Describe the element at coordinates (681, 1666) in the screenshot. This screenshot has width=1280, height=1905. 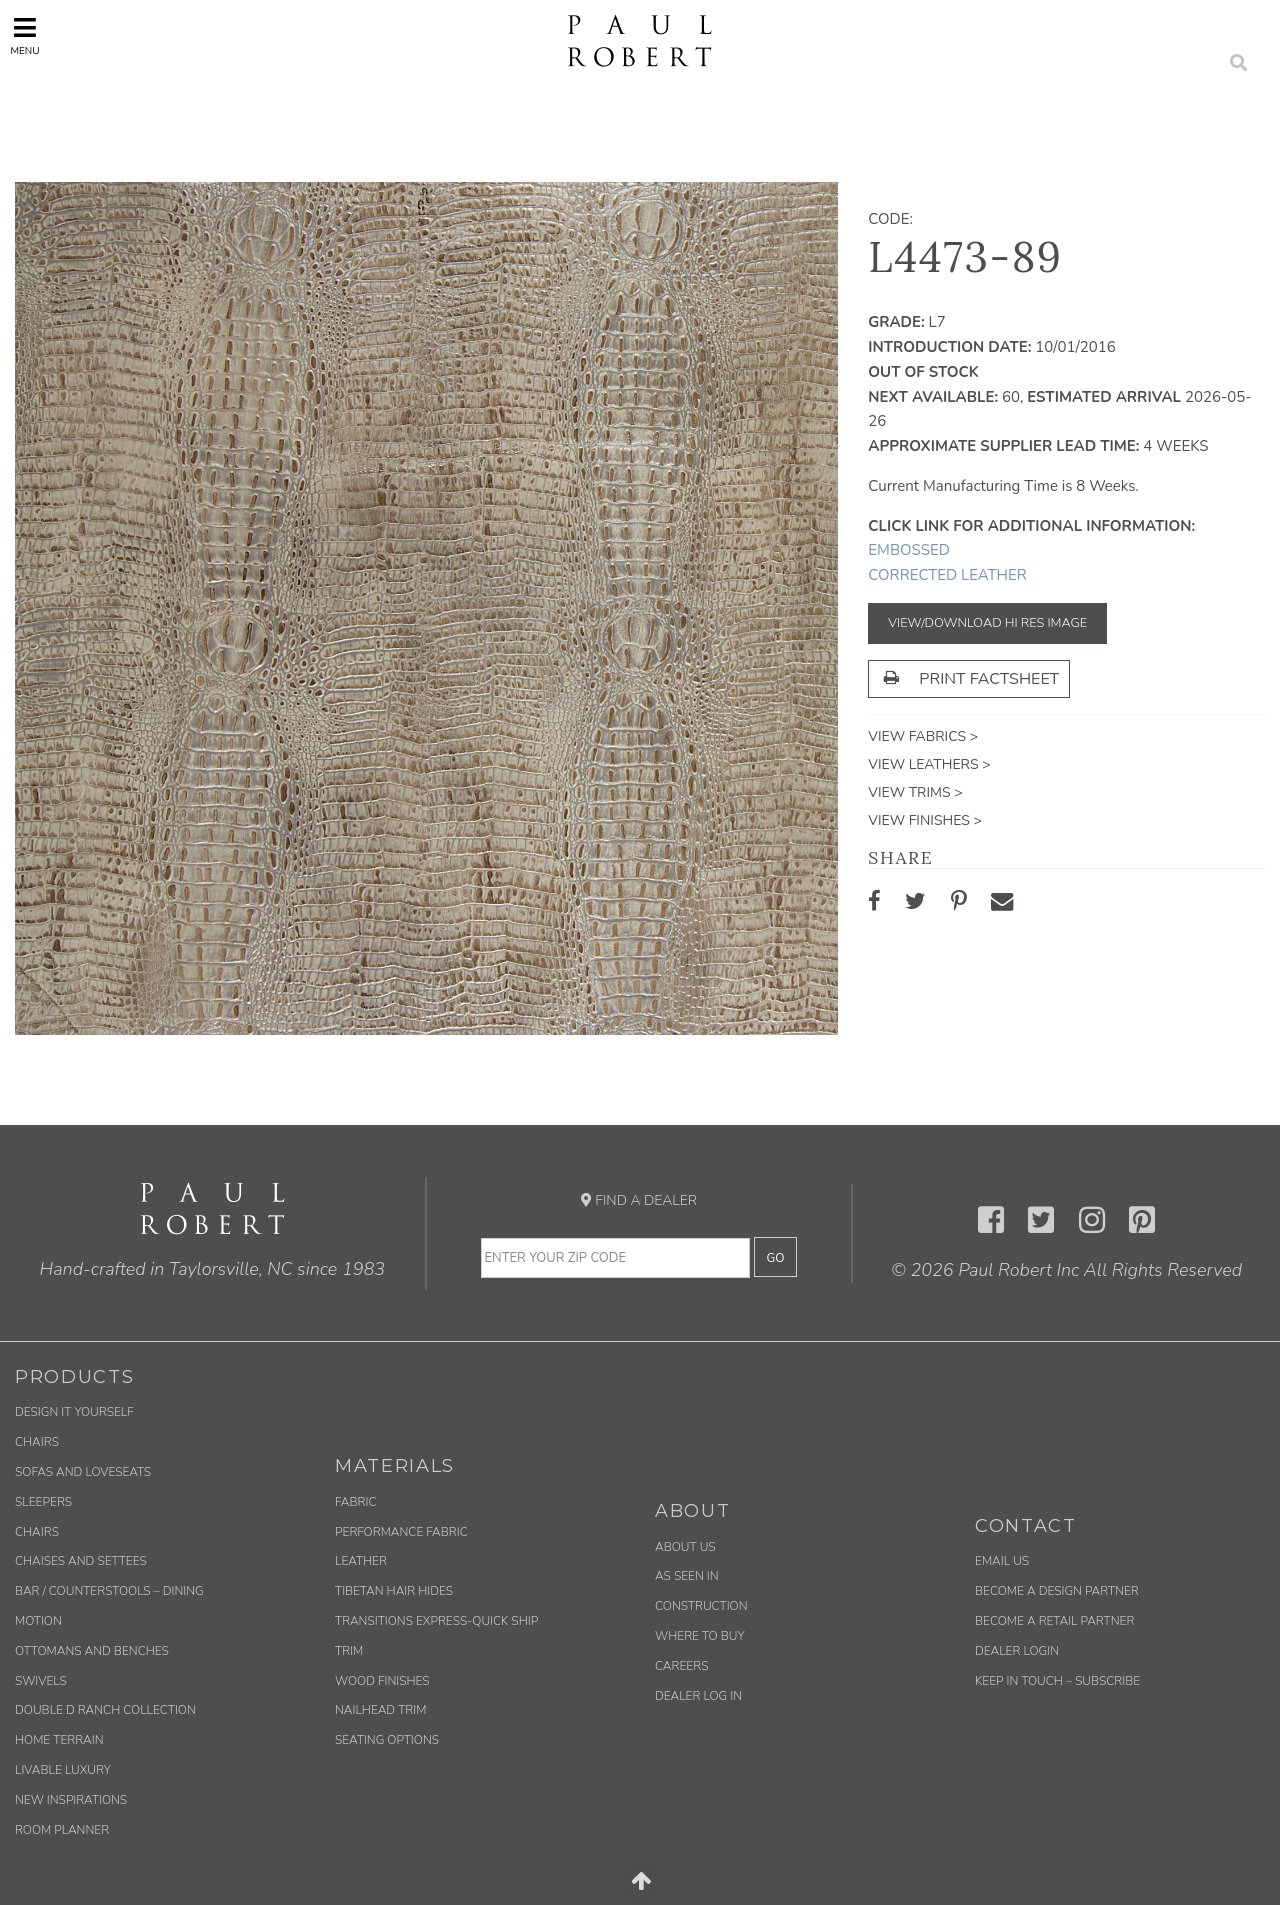
I see `Careers` at that location.